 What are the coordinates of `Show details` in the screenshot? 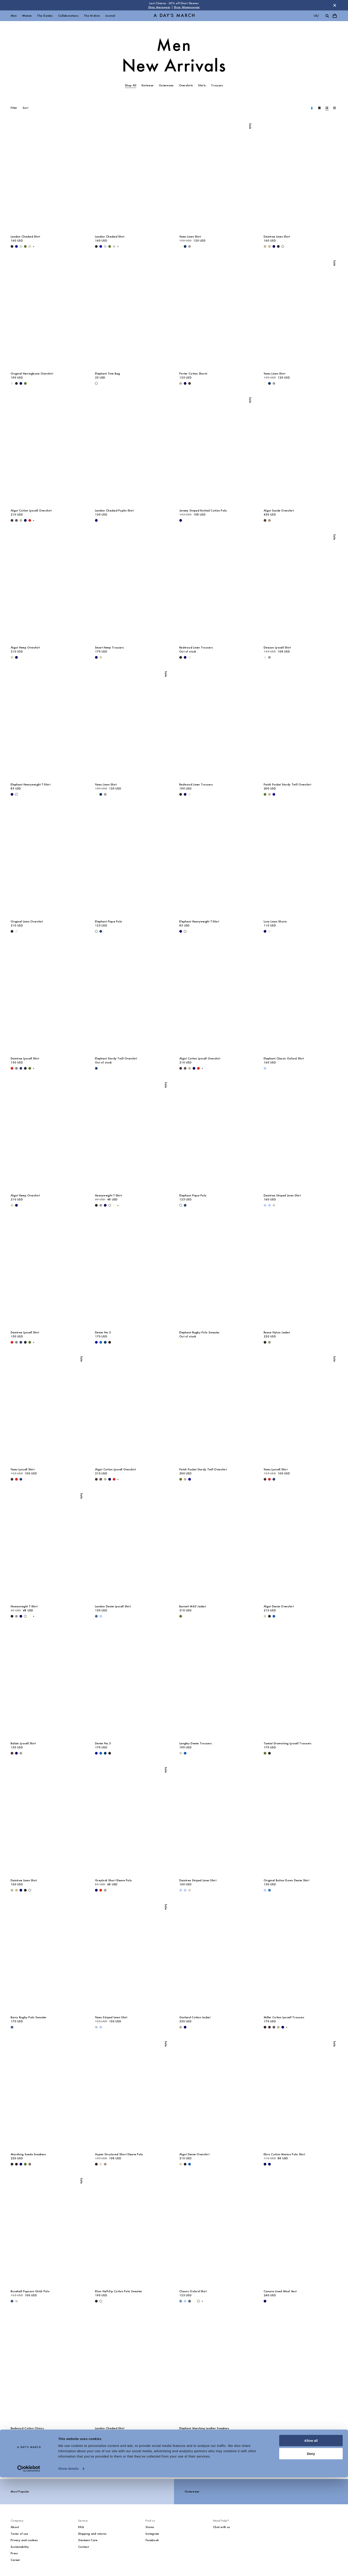 It's located at (68, 2567).